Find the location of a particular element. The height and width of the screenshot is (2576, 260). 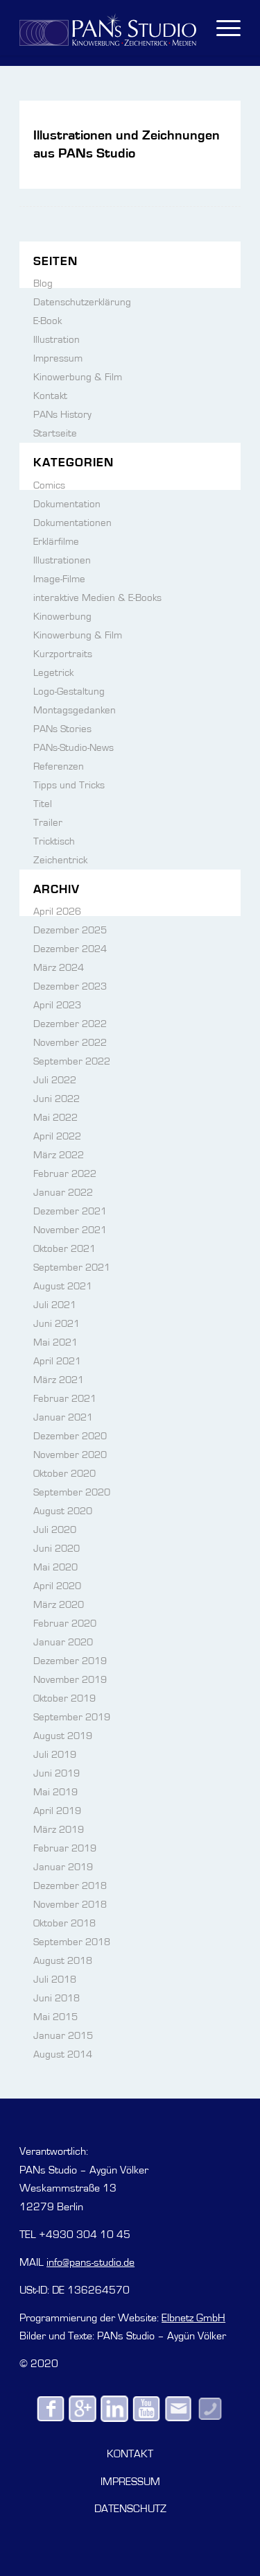

[PANs-Logo] is located at coordinates (107, 28).